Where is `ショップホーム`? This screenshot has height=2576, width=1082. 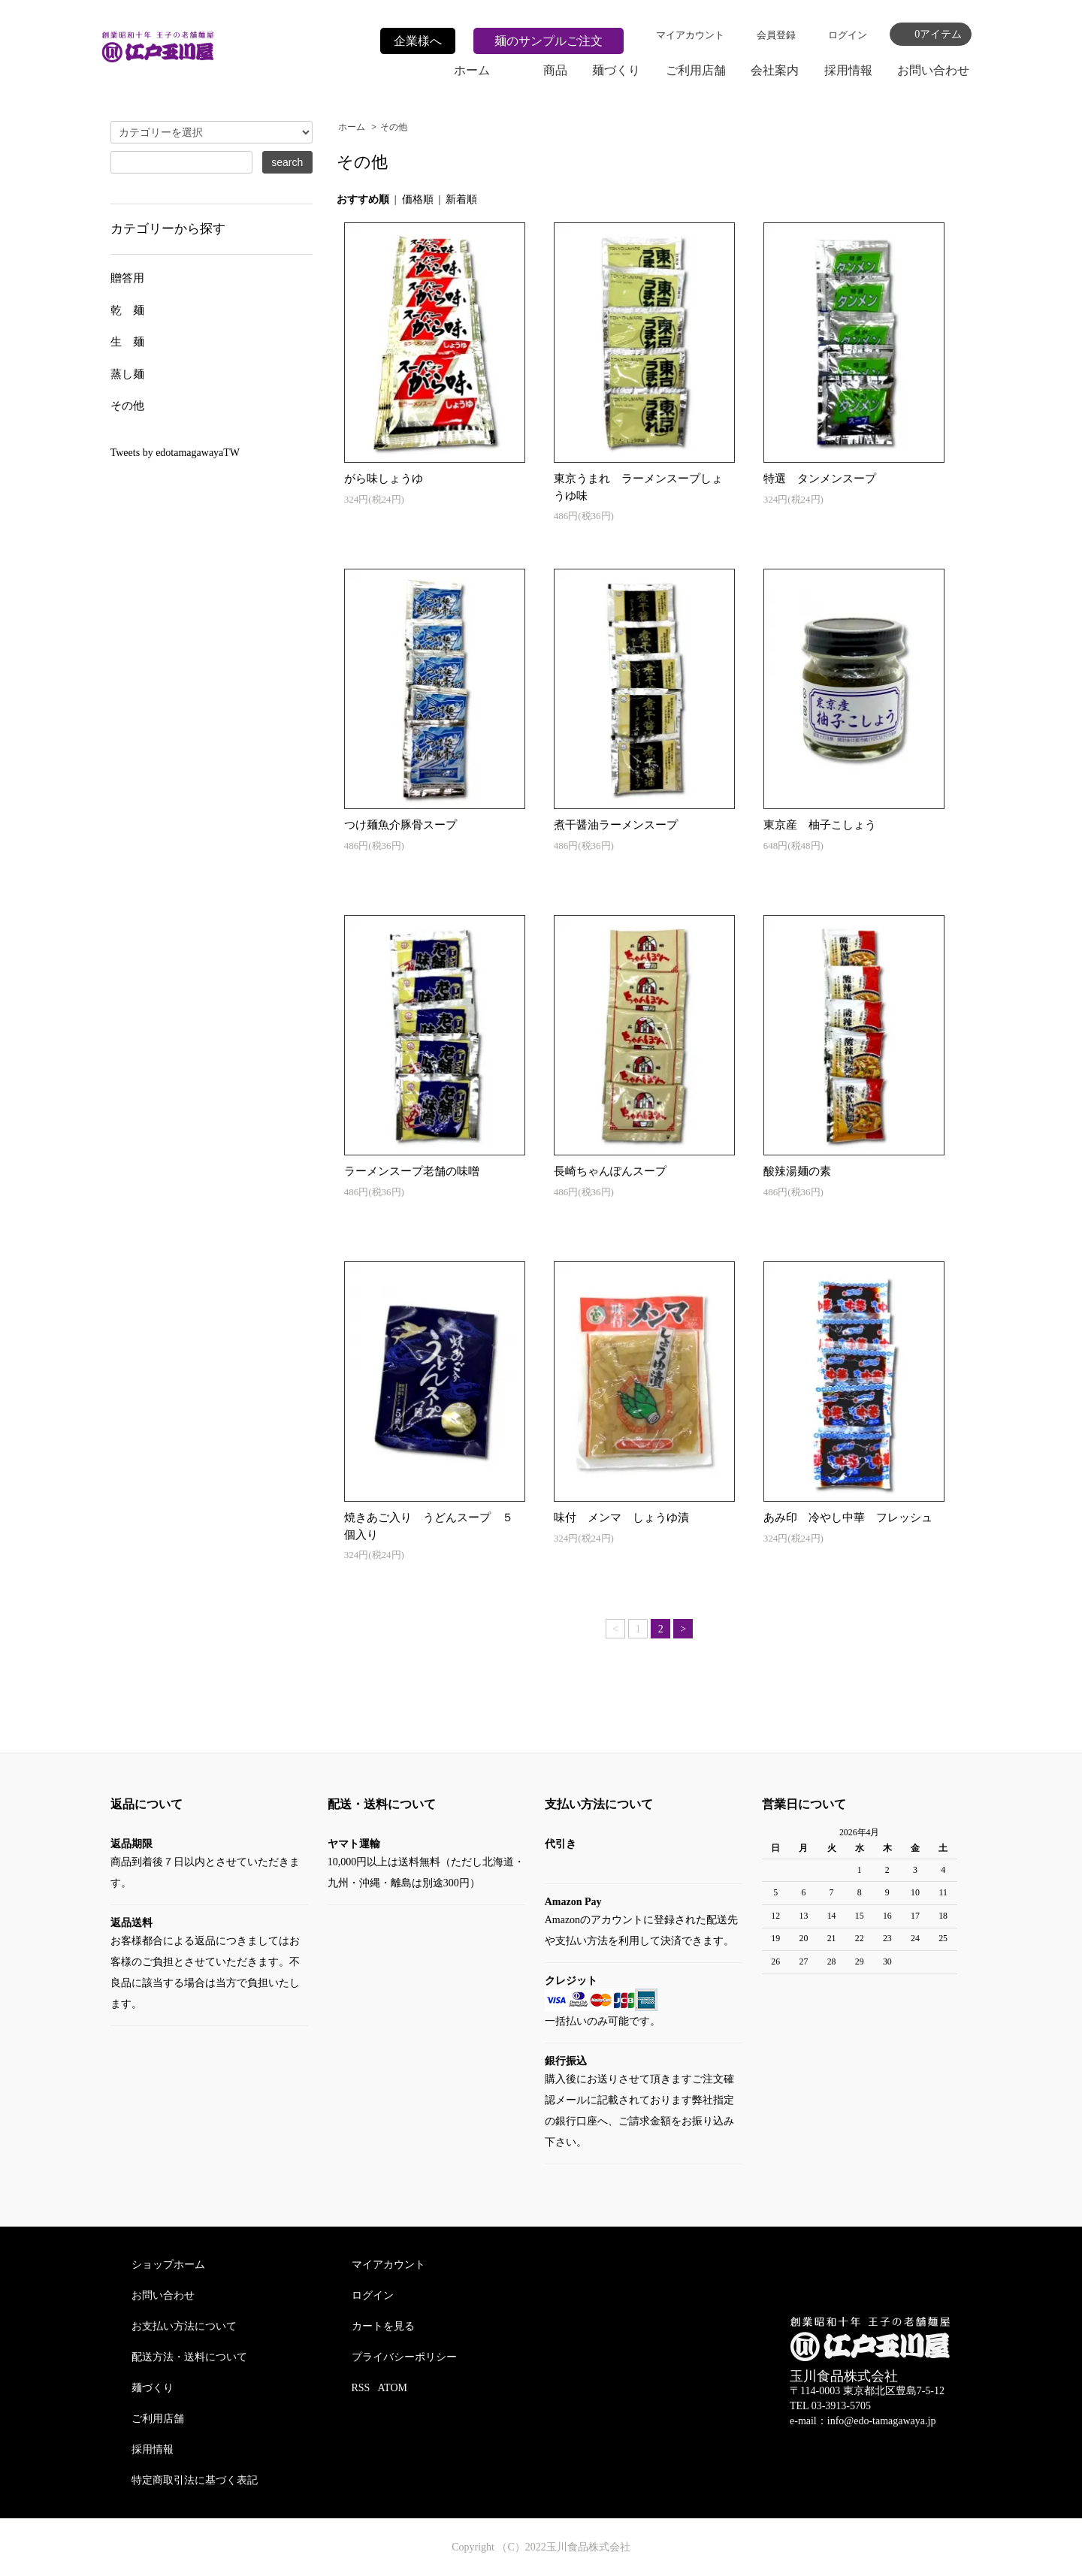
ショップホーム is located at coordinates (168, 2264).